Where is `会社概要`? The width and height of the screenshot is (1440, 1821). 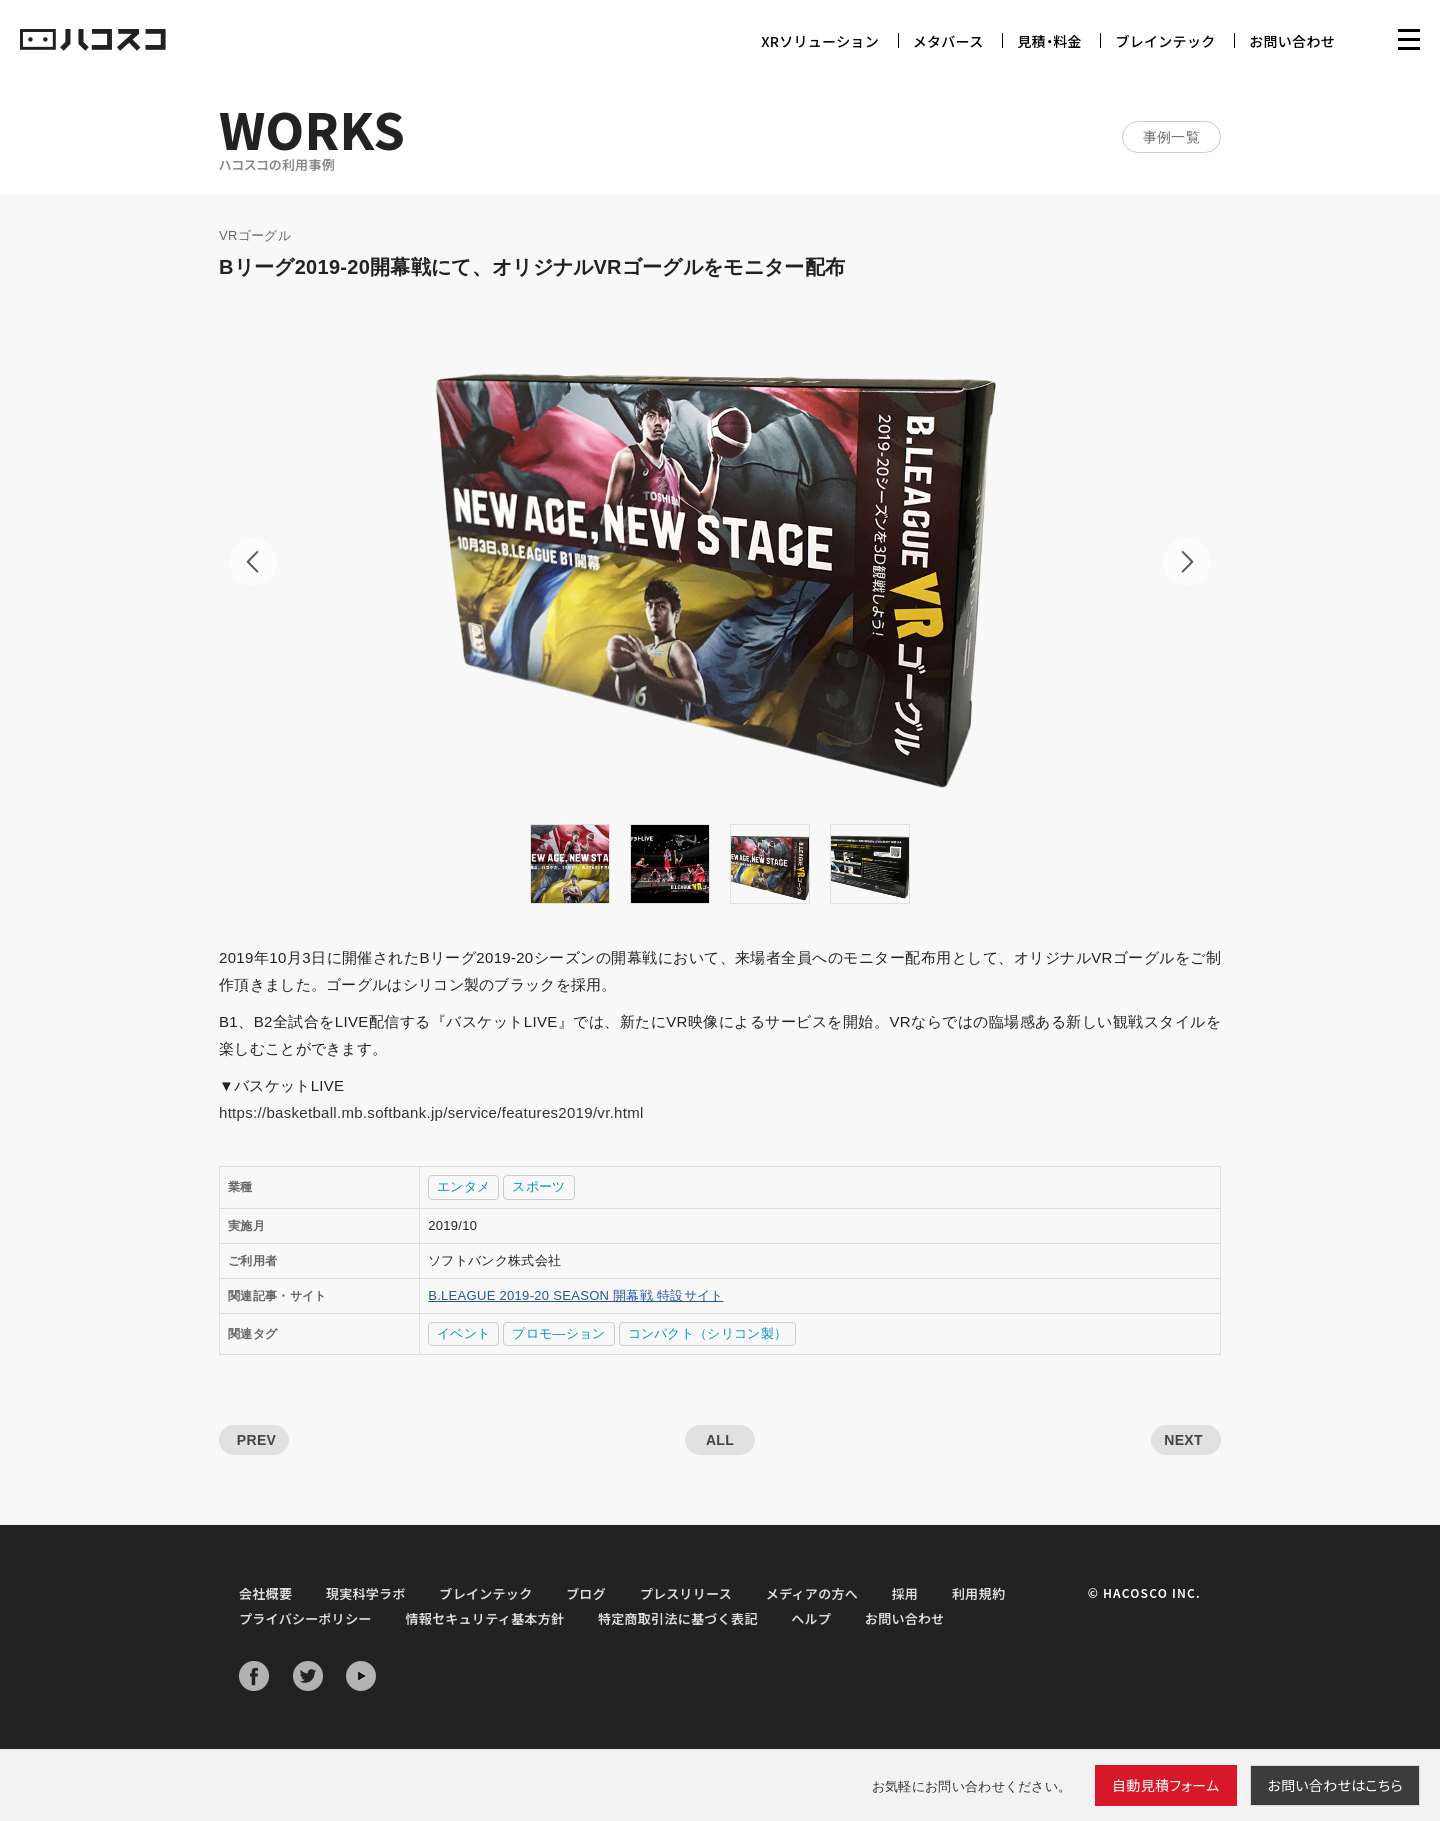 会社概要 is located at coordinates (265, 1593).